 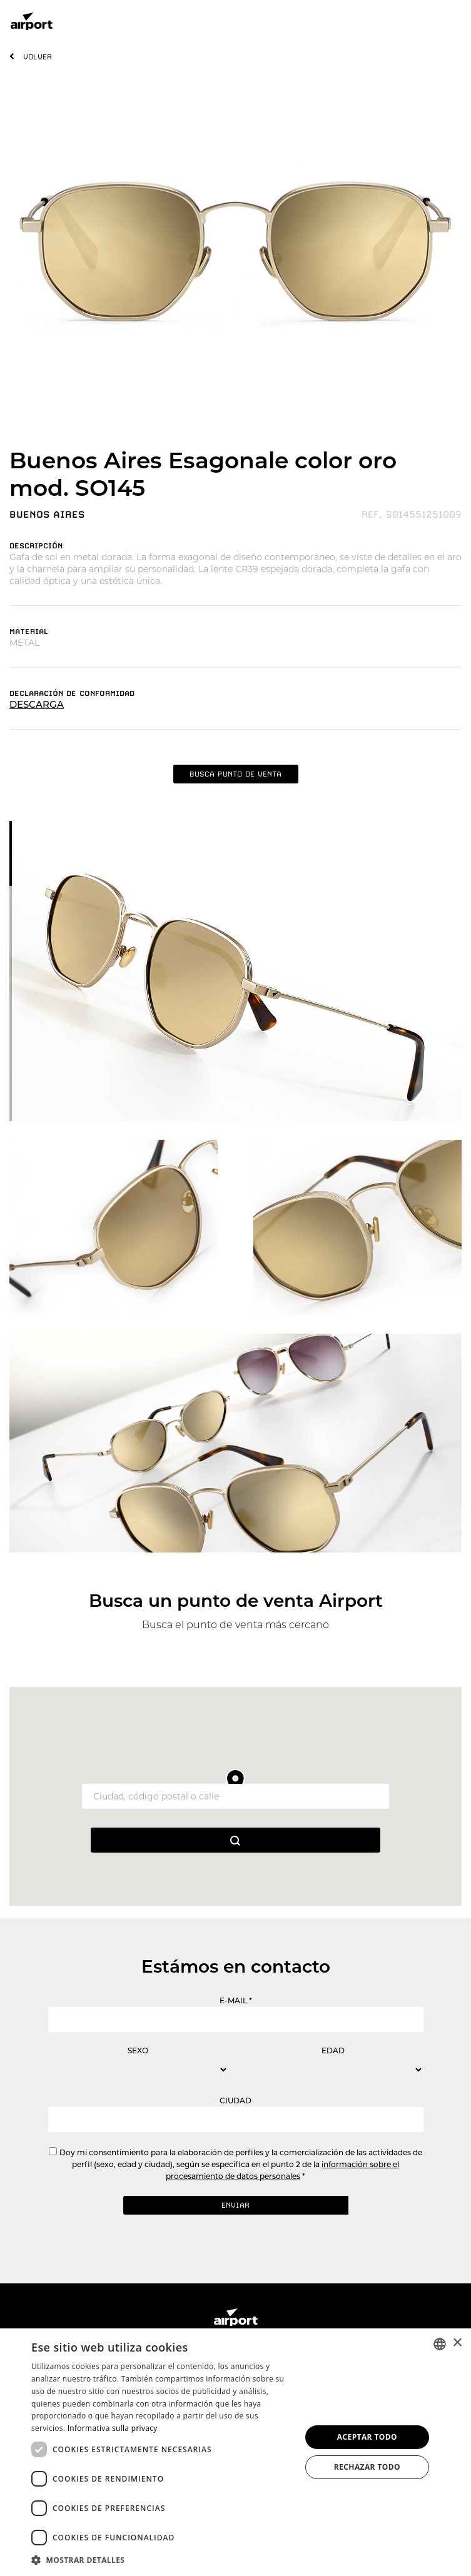 What do you see at coordinates (457, 2343) in the screenshot?
I see `× [button]` at bounding box center [457, 2343].